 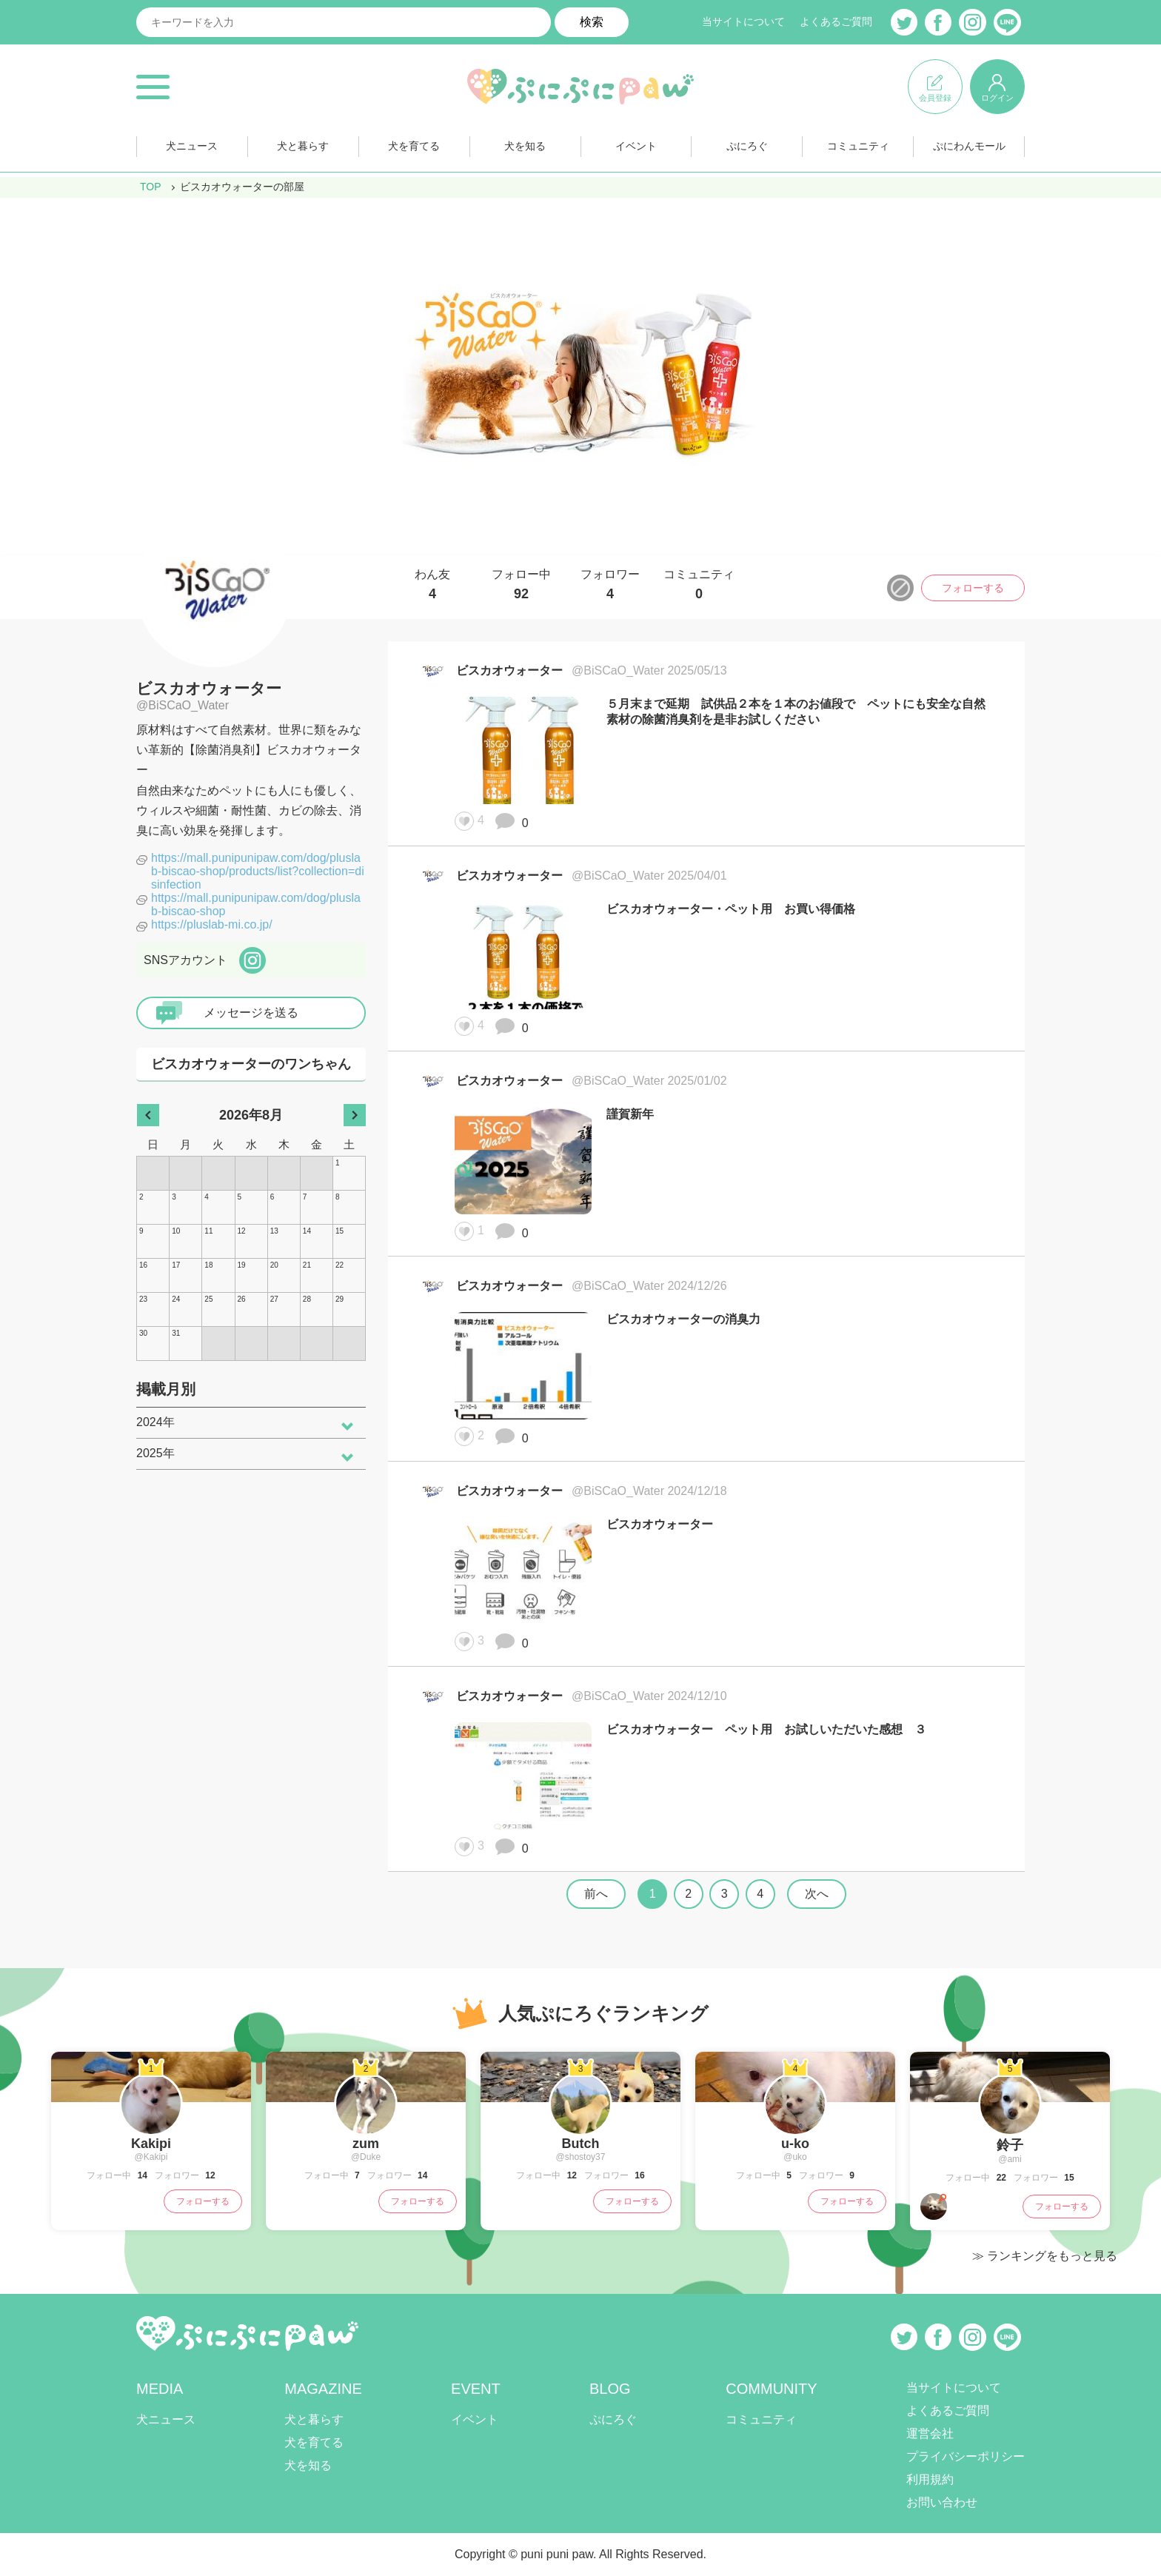 I want to click on 14, so click(x=141, y=2175).